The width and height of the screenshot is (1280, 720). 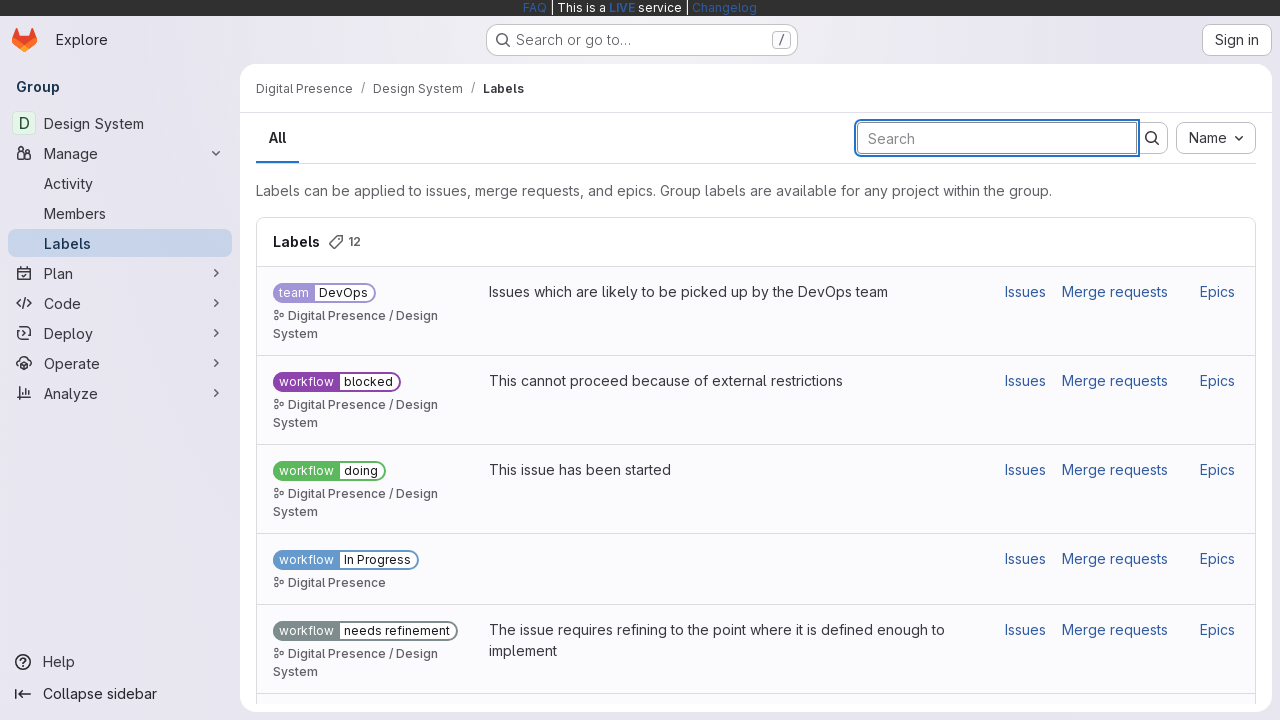 What do you see at coordinates (1217, 291) in the screenshot?
I see `Epics` at bounding box center [1217, 291].